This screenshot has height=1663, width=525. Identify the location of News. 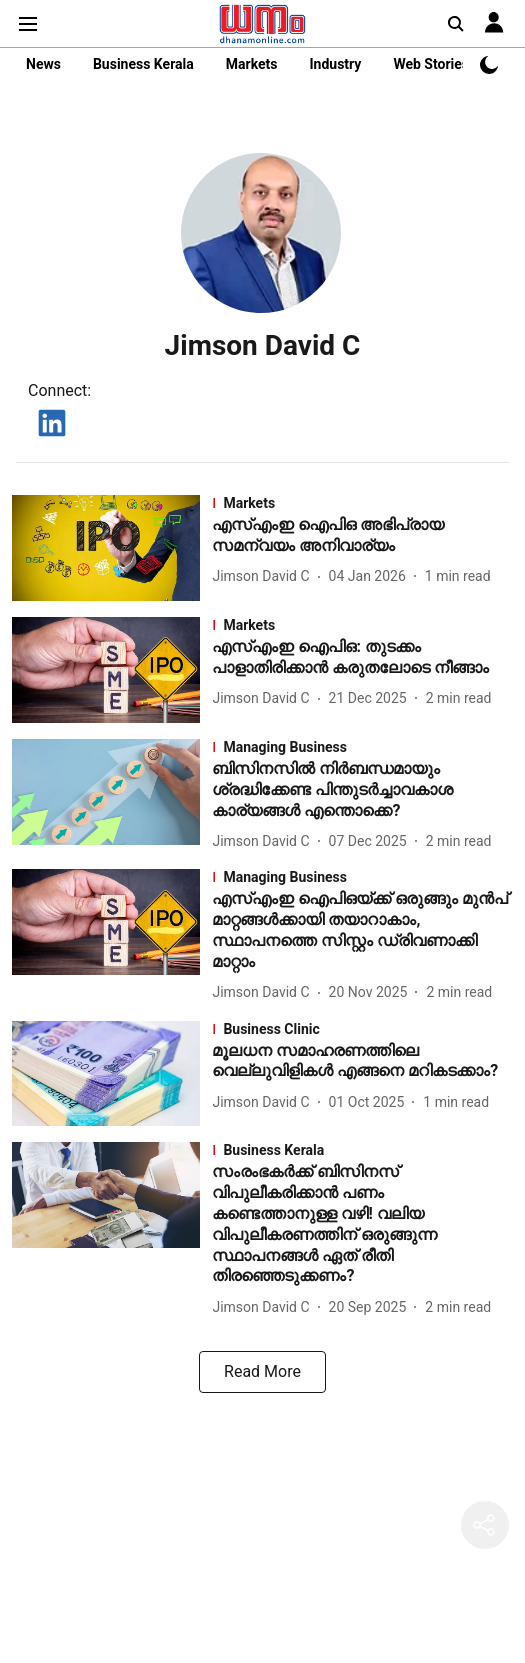
(43, 64).